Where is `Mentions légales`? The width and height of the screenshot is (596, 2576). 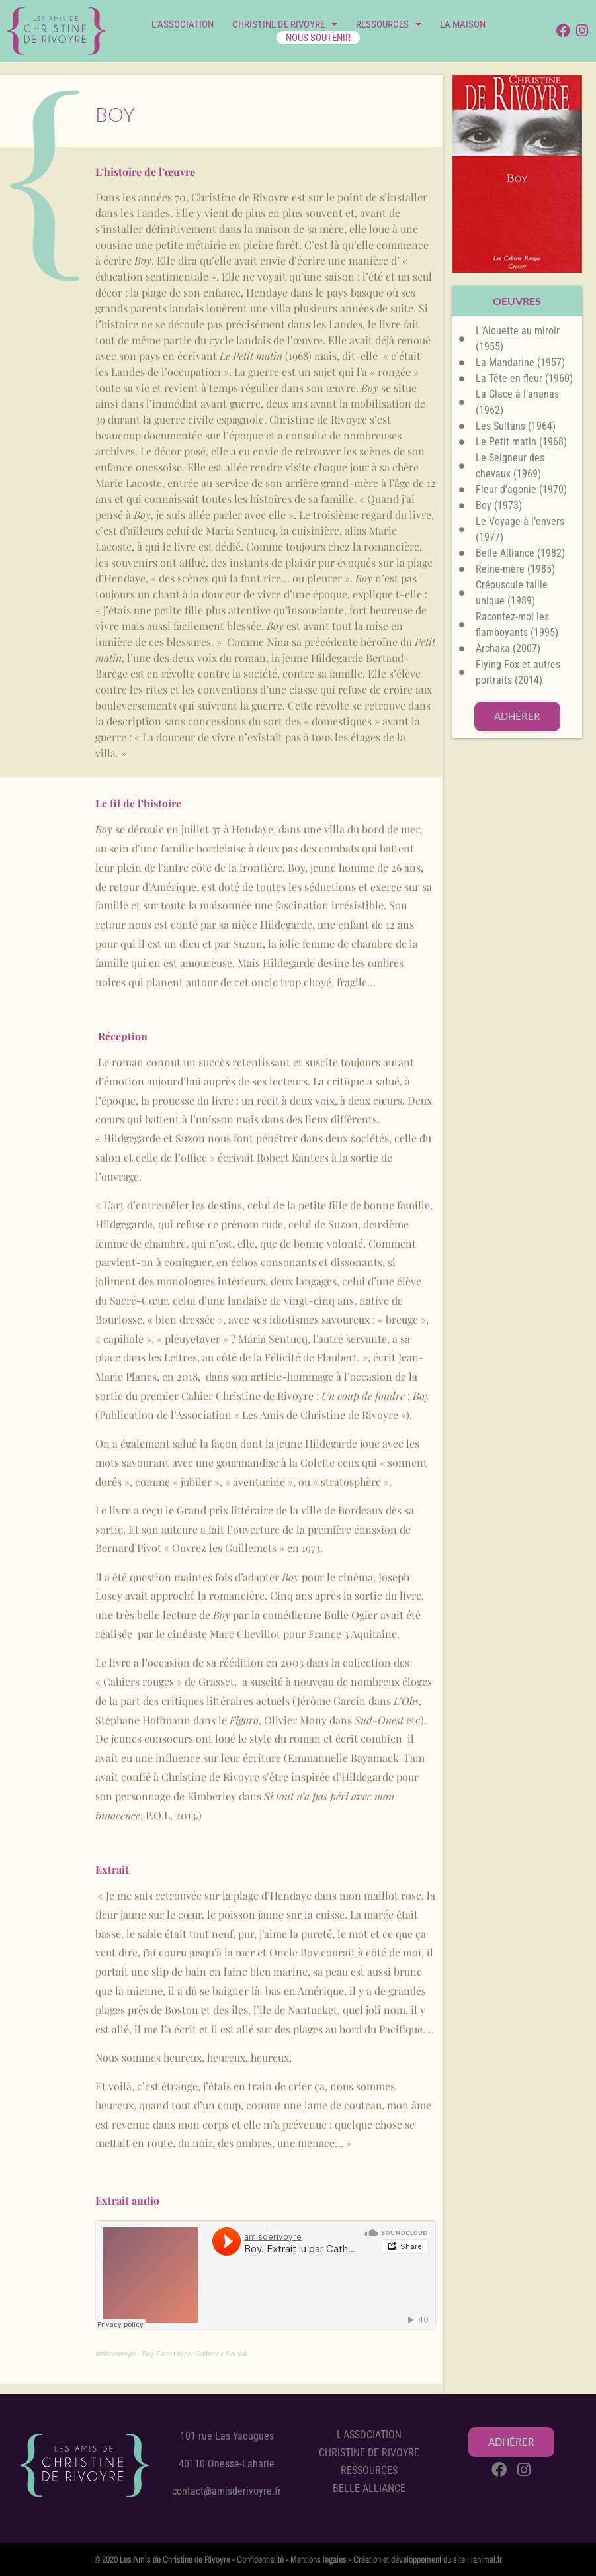
Mentions légales is located at coordinates (318, 2559).